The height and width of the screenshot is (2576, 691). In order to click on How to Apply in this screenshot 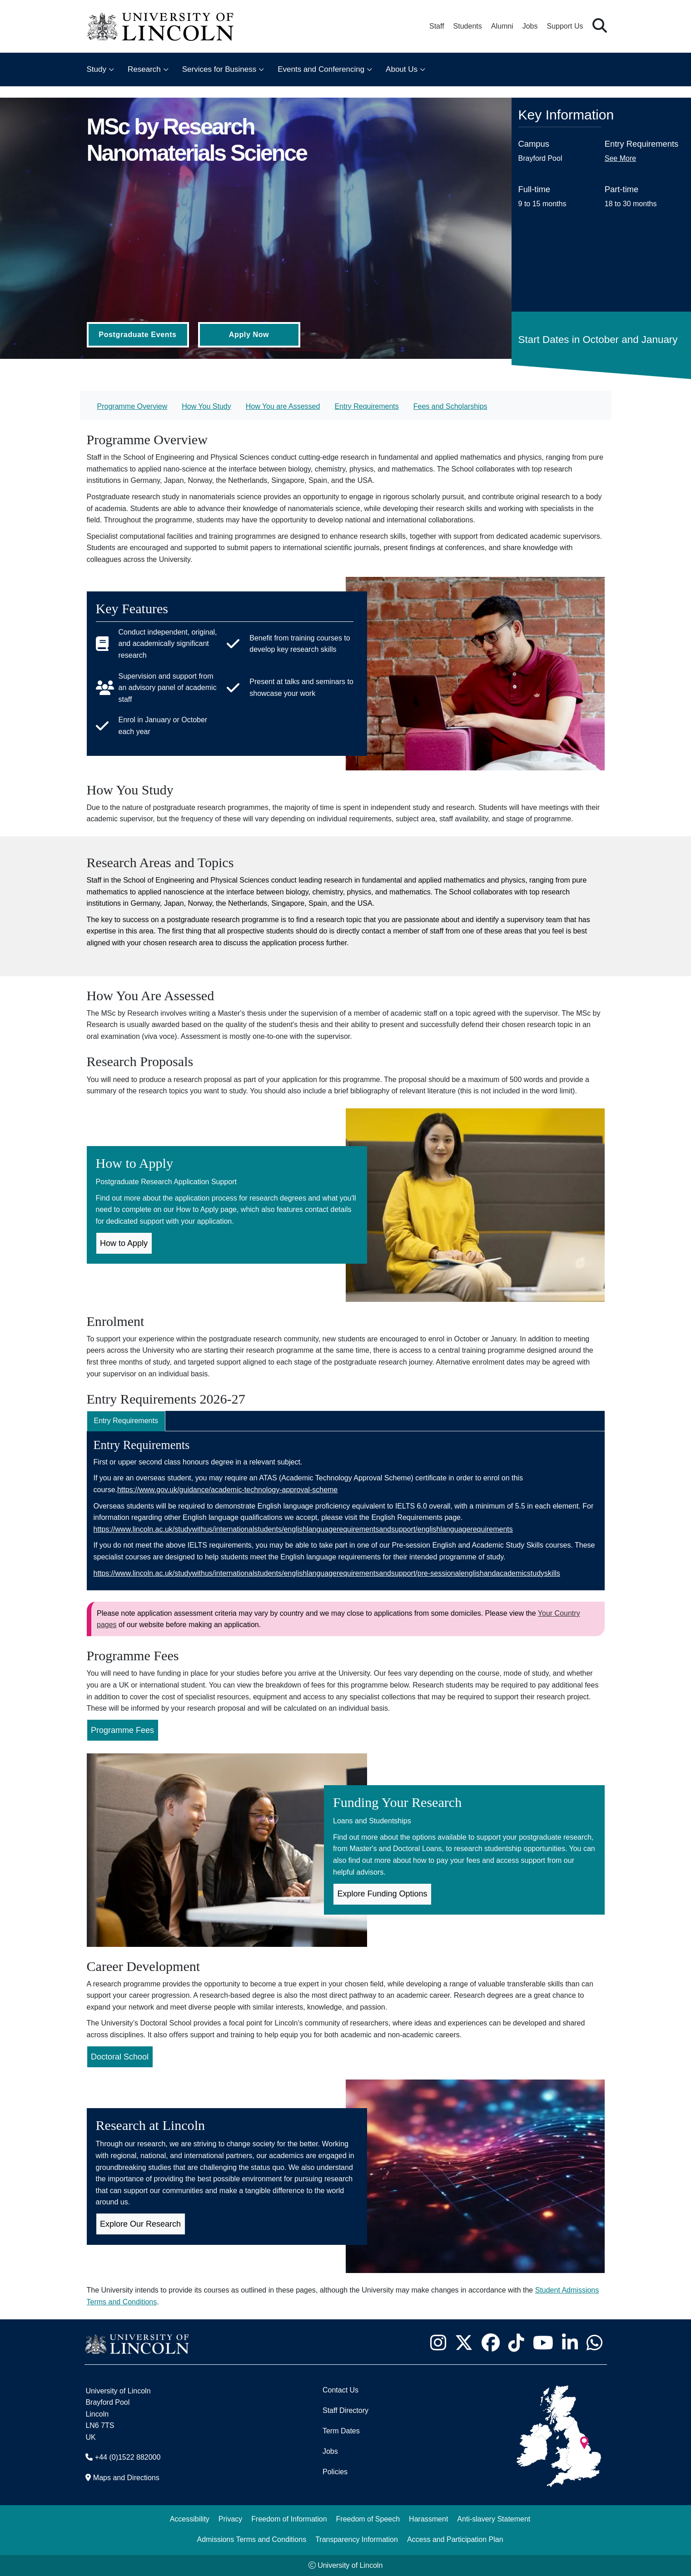, I will do `click(124, 1243)`.